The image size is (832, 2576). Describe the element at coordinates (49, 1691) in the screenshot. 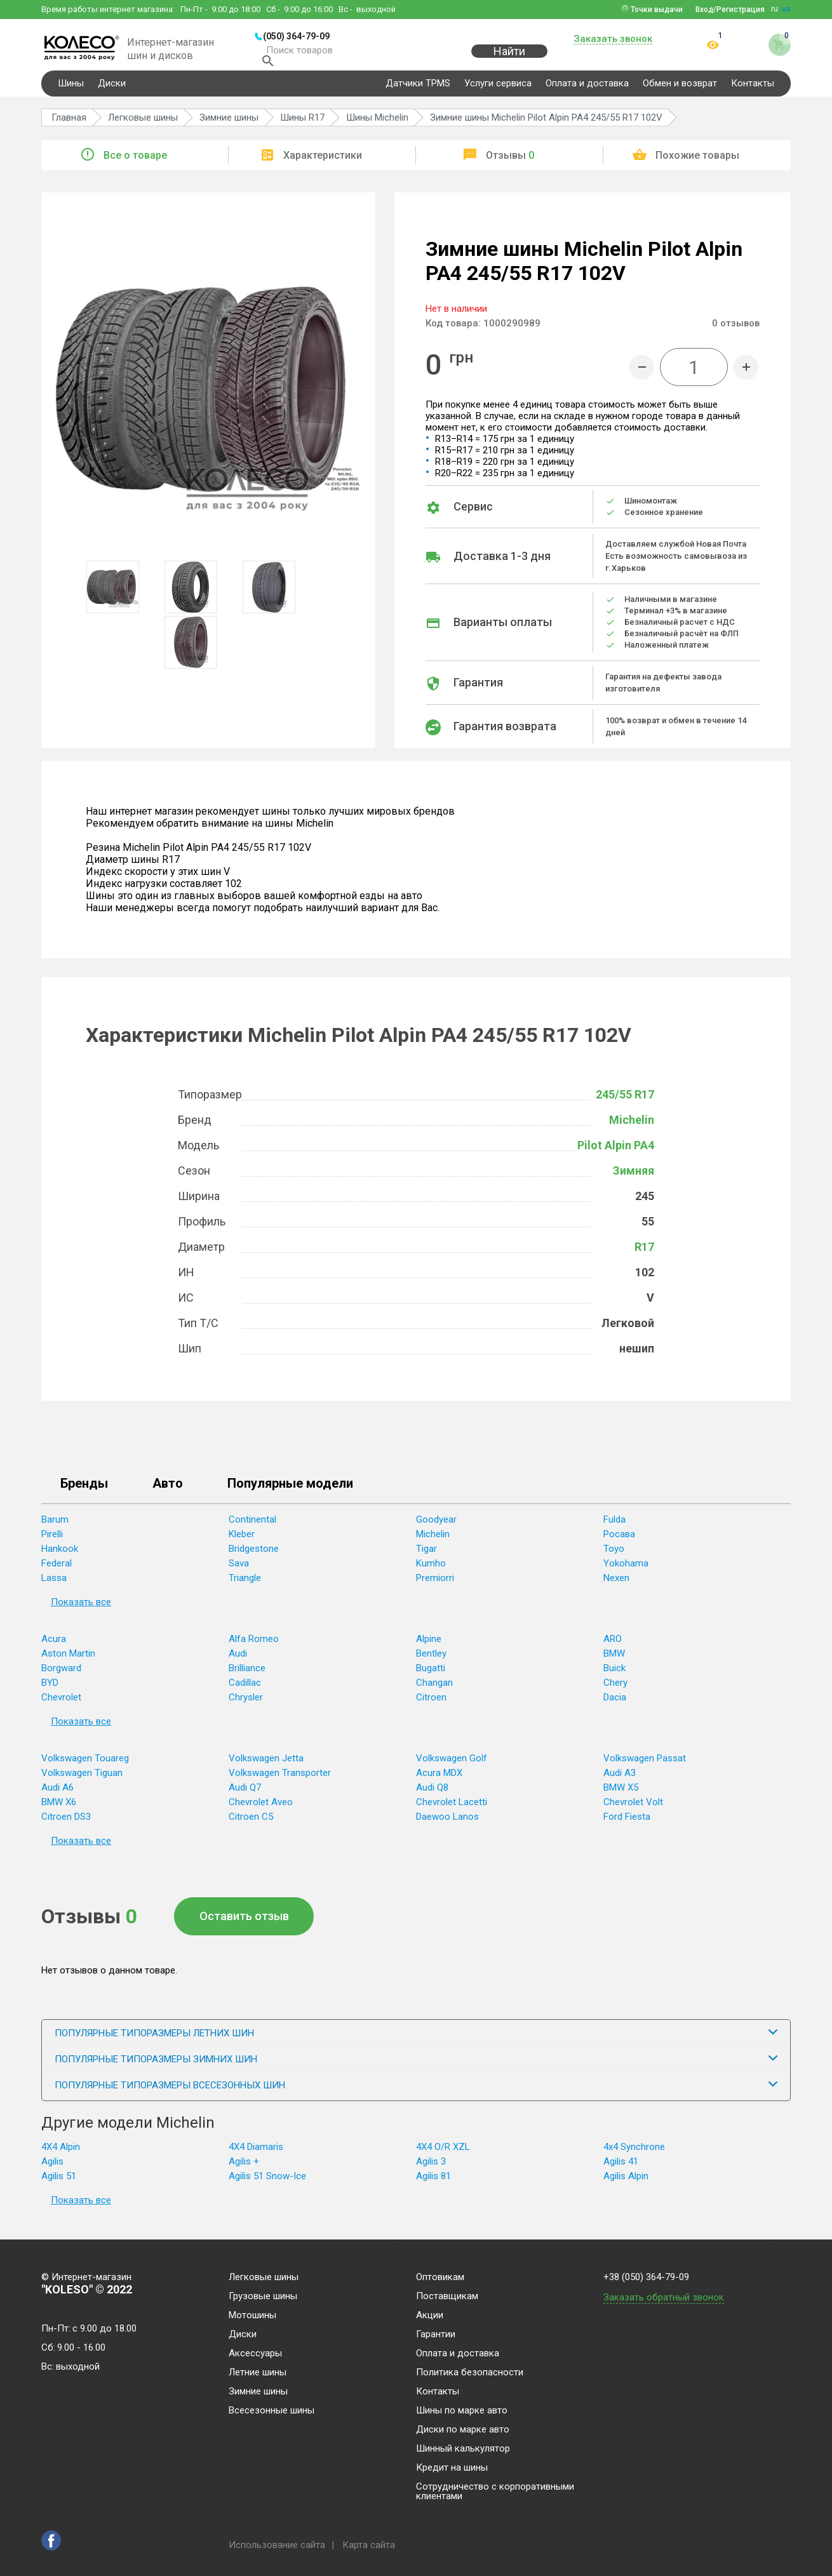

I see `BYD` at that location.